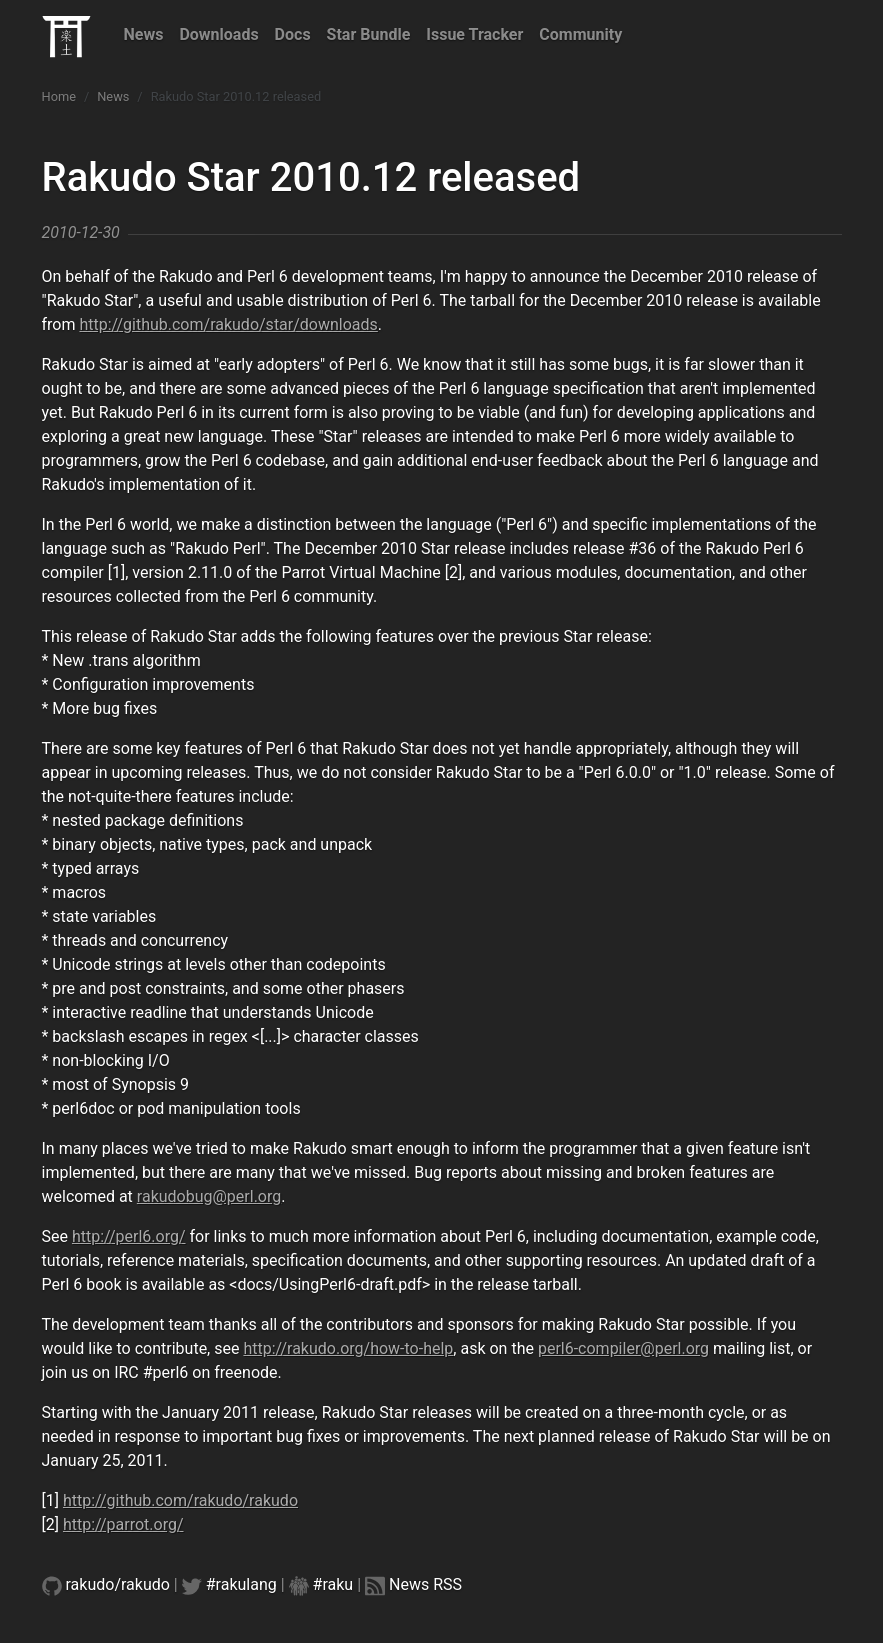 This screenshot has height=1643, width=883. Describe the element at coordinates (144, 34) in the screenshot. I see `News` at that location.